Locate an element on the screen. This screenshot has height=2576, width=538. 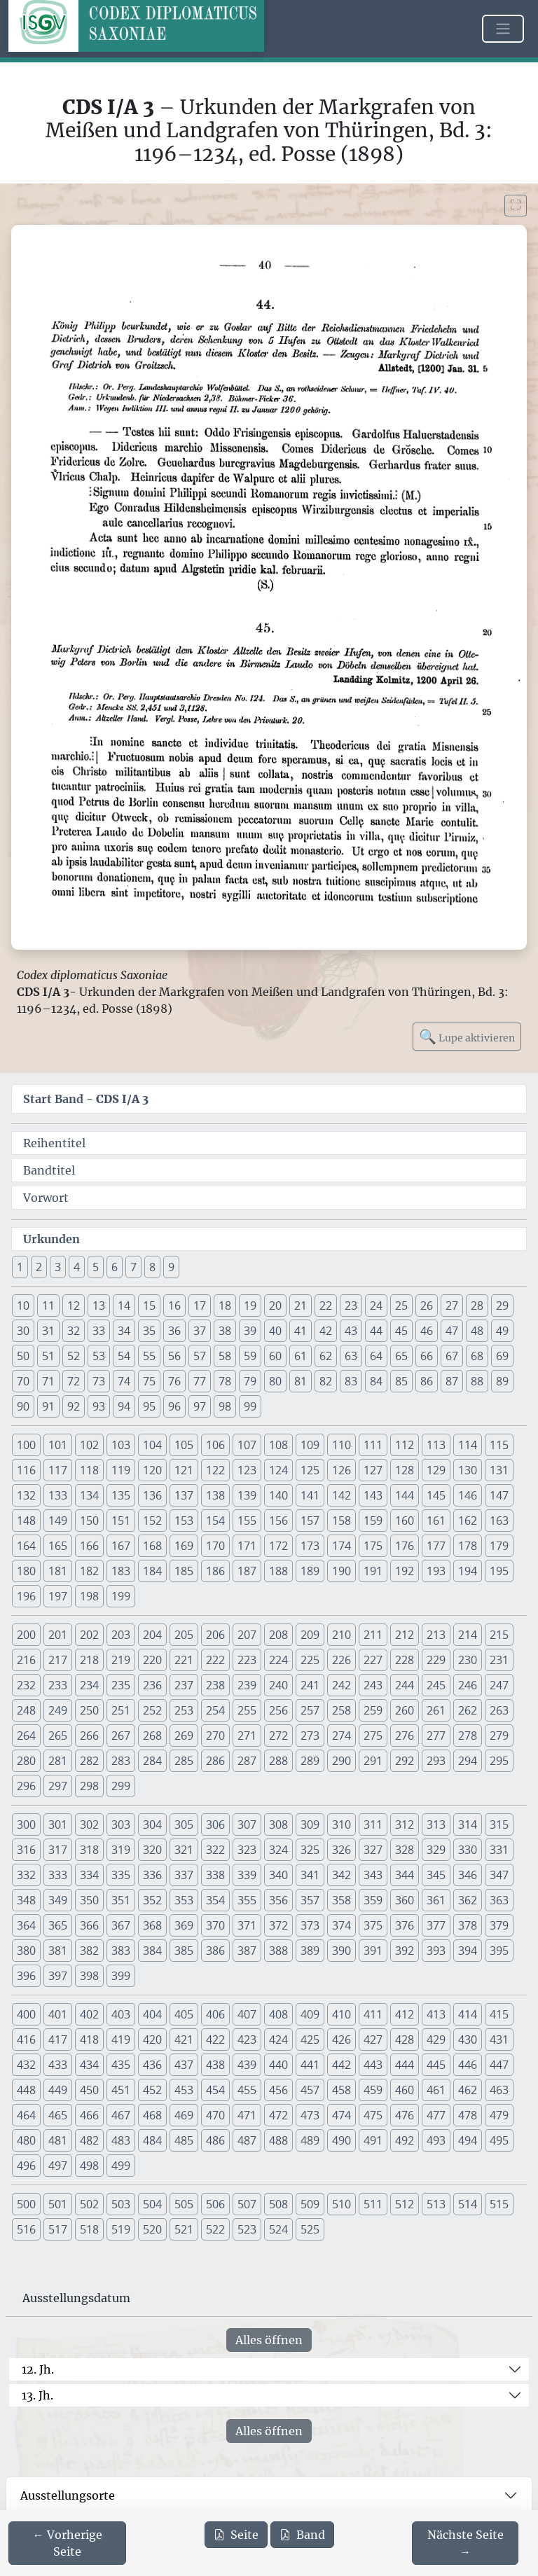
267 [button] is located at coordinates (120, 1735).